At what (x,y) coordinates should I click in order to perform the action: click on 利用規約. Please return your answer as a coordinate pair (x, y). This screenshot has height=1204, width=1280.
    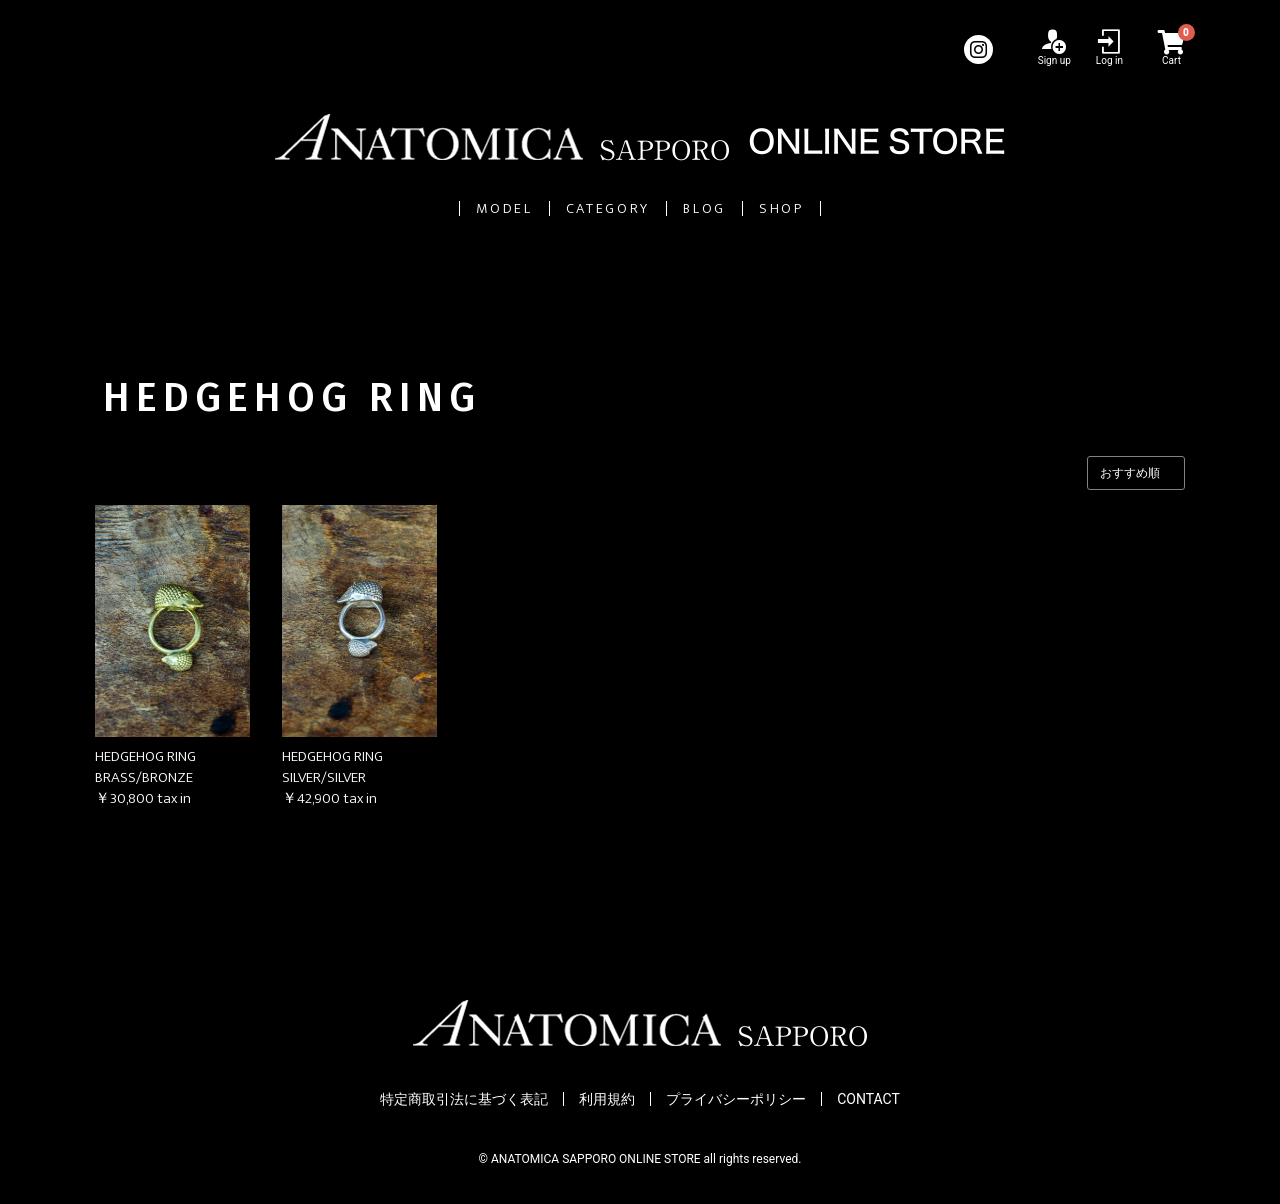
    Looking at the image, I should click on (607, 1100).